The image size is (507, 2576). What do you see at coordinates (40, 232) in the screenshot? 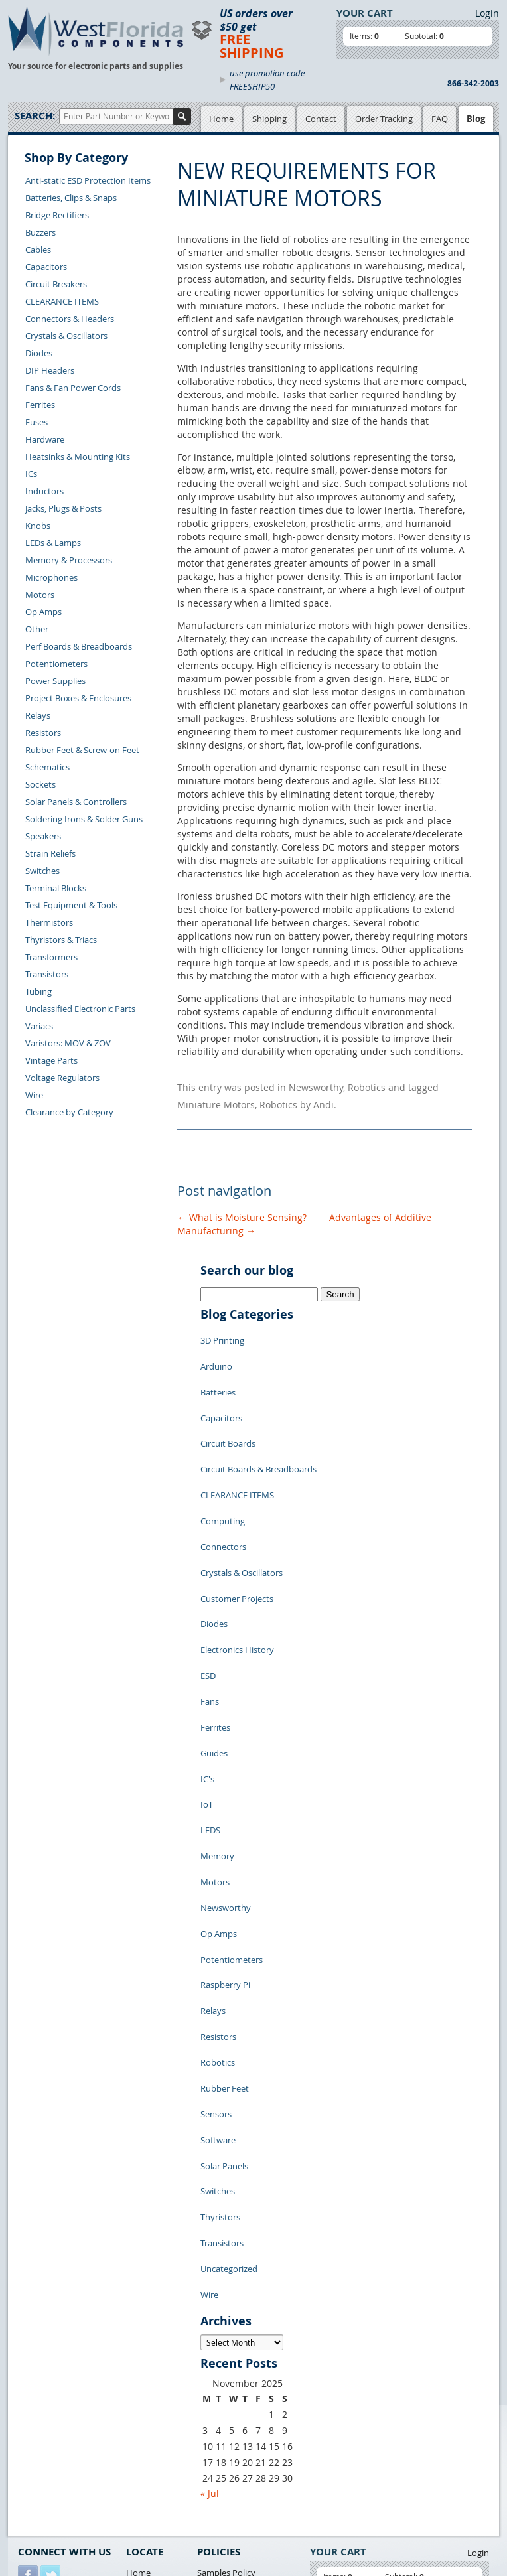
I see `Buzzers` at bounding box center [40, 232].